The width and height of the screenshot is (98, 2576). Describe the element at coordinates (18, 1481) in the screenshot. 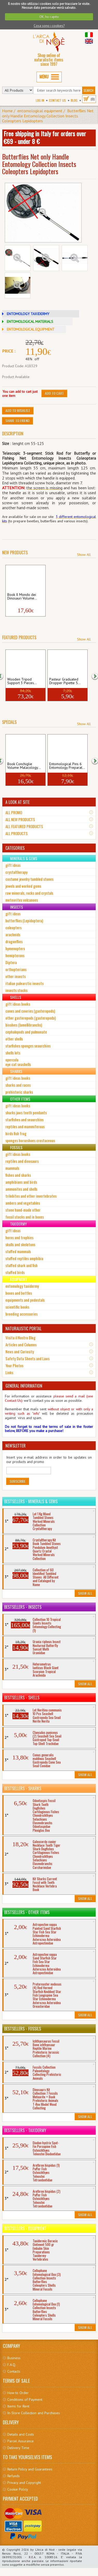

I see `Subscribe` at that location.